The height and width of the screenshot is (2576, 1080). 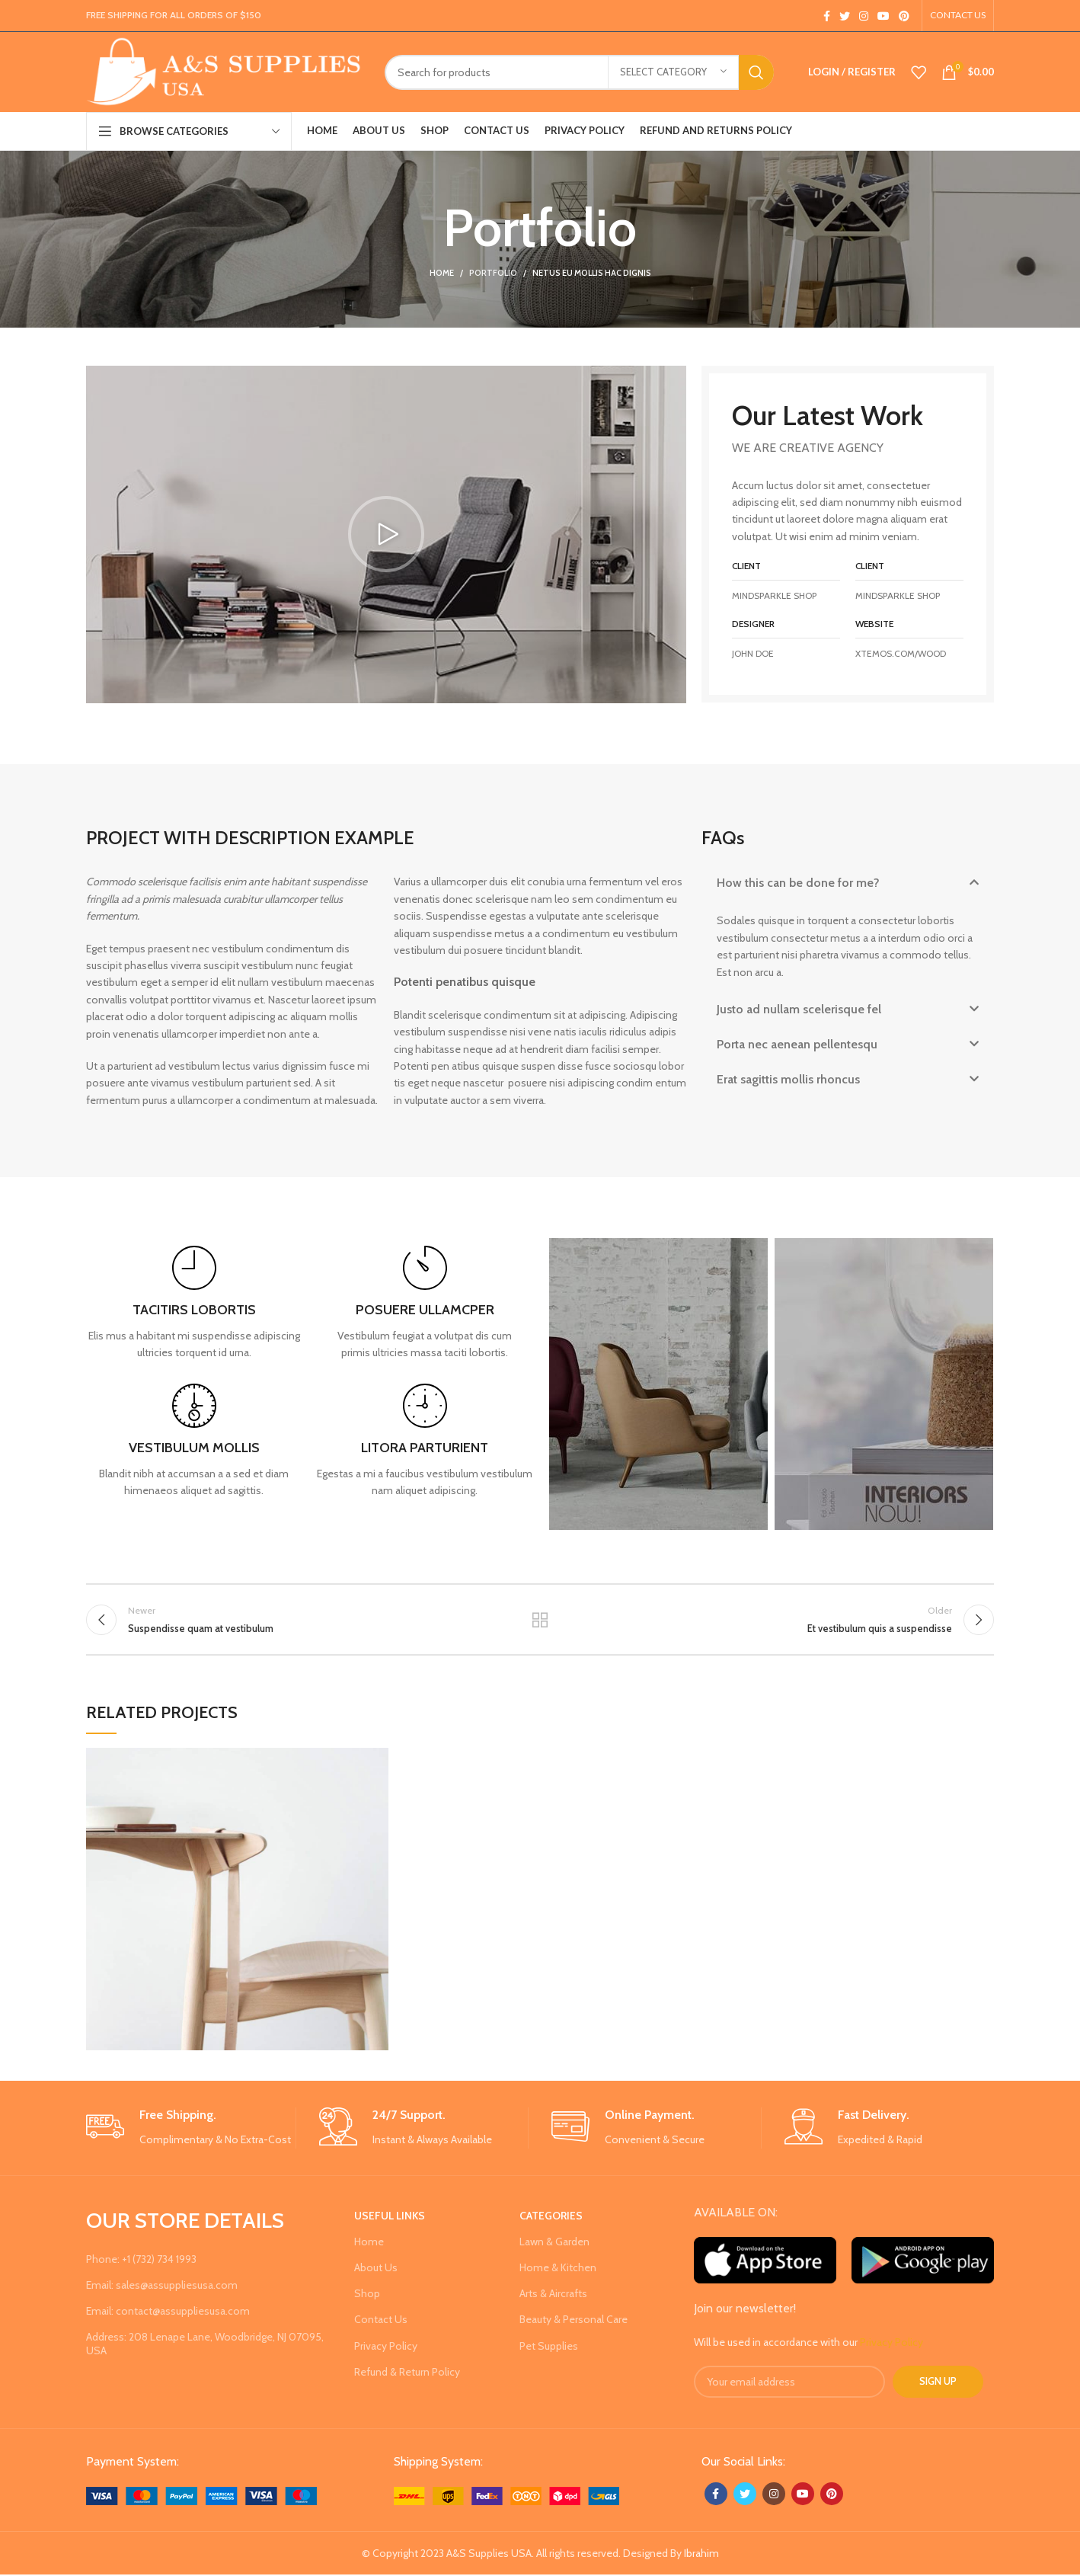 I want to click on About Us, so click(x=376, y=2269).